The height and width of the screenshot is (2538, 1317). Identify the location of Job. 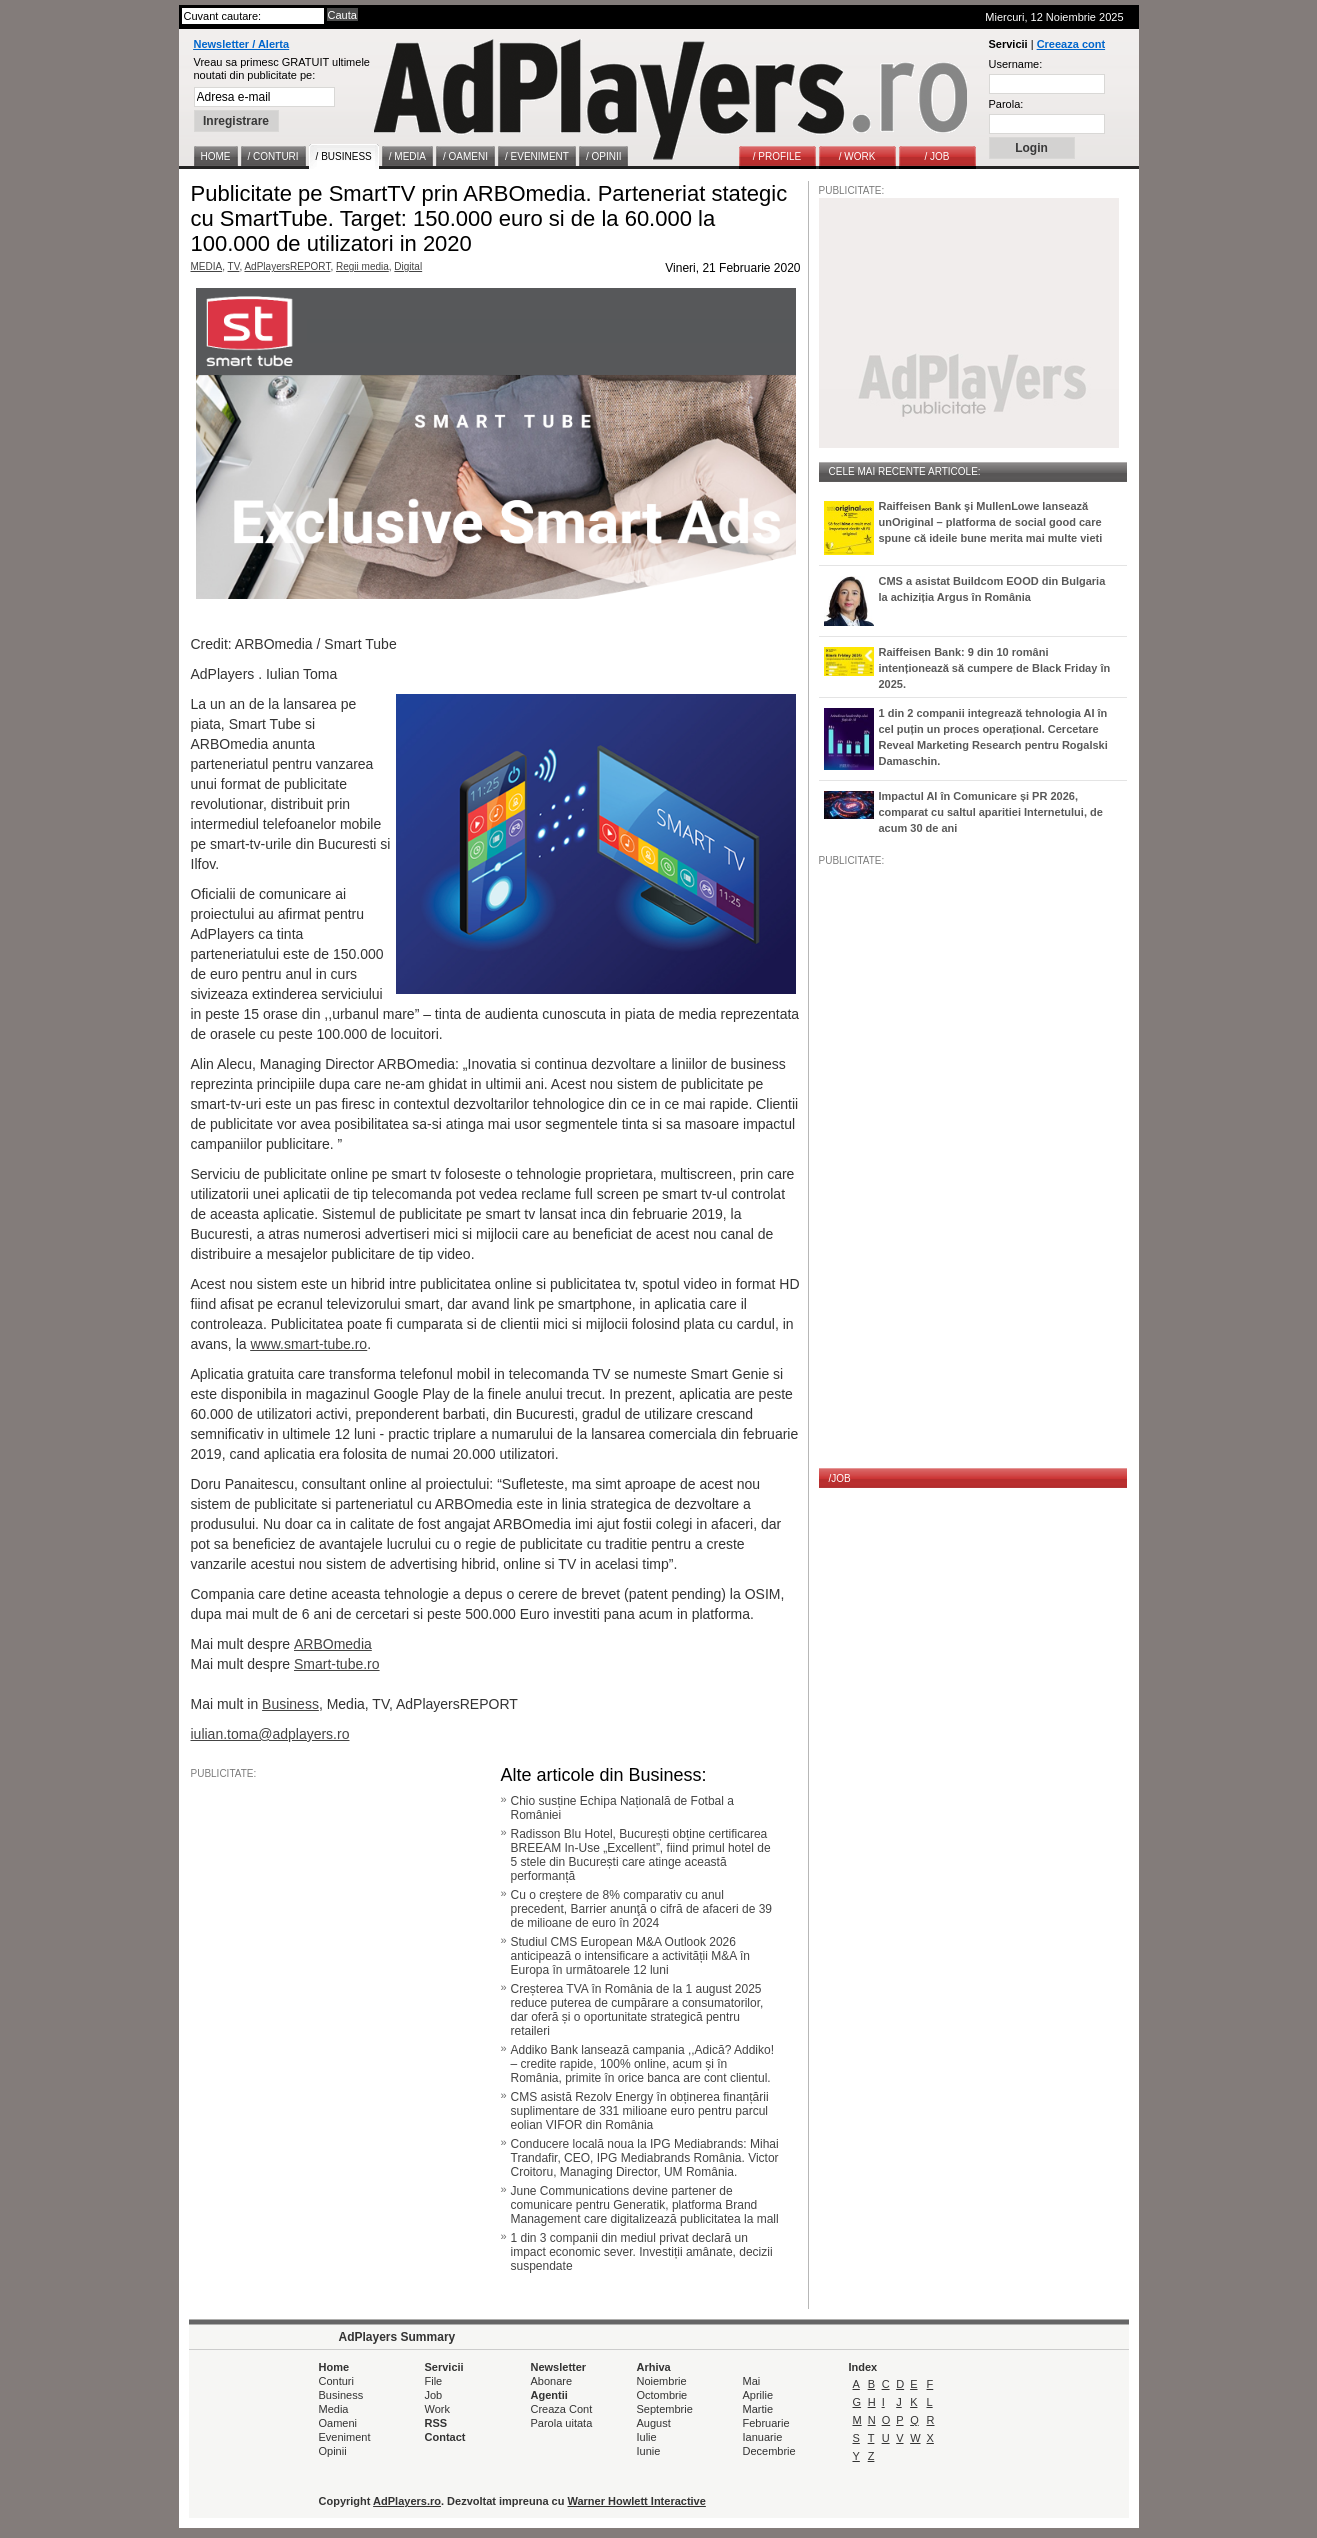
(434, 2395).